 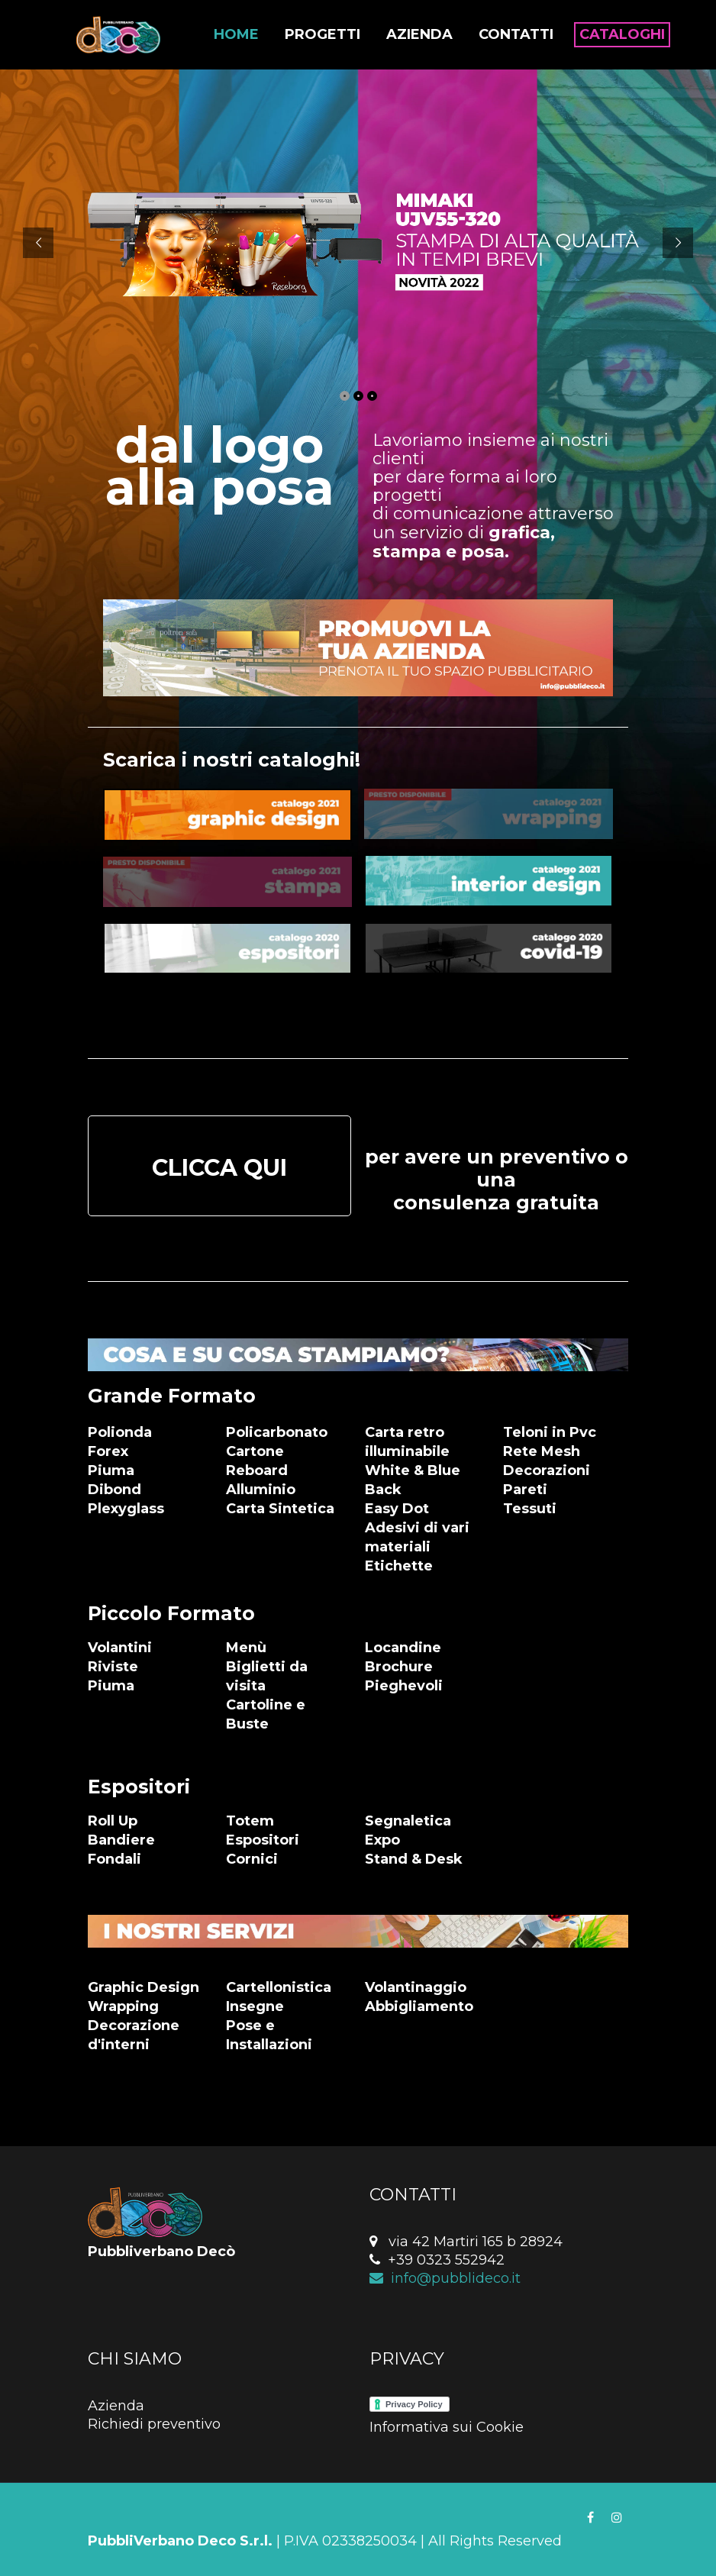 What do you see at coordinates (219, 1168) in the screenshot?
I see `CLICCA QUI` at bounding box center [219, 1168].